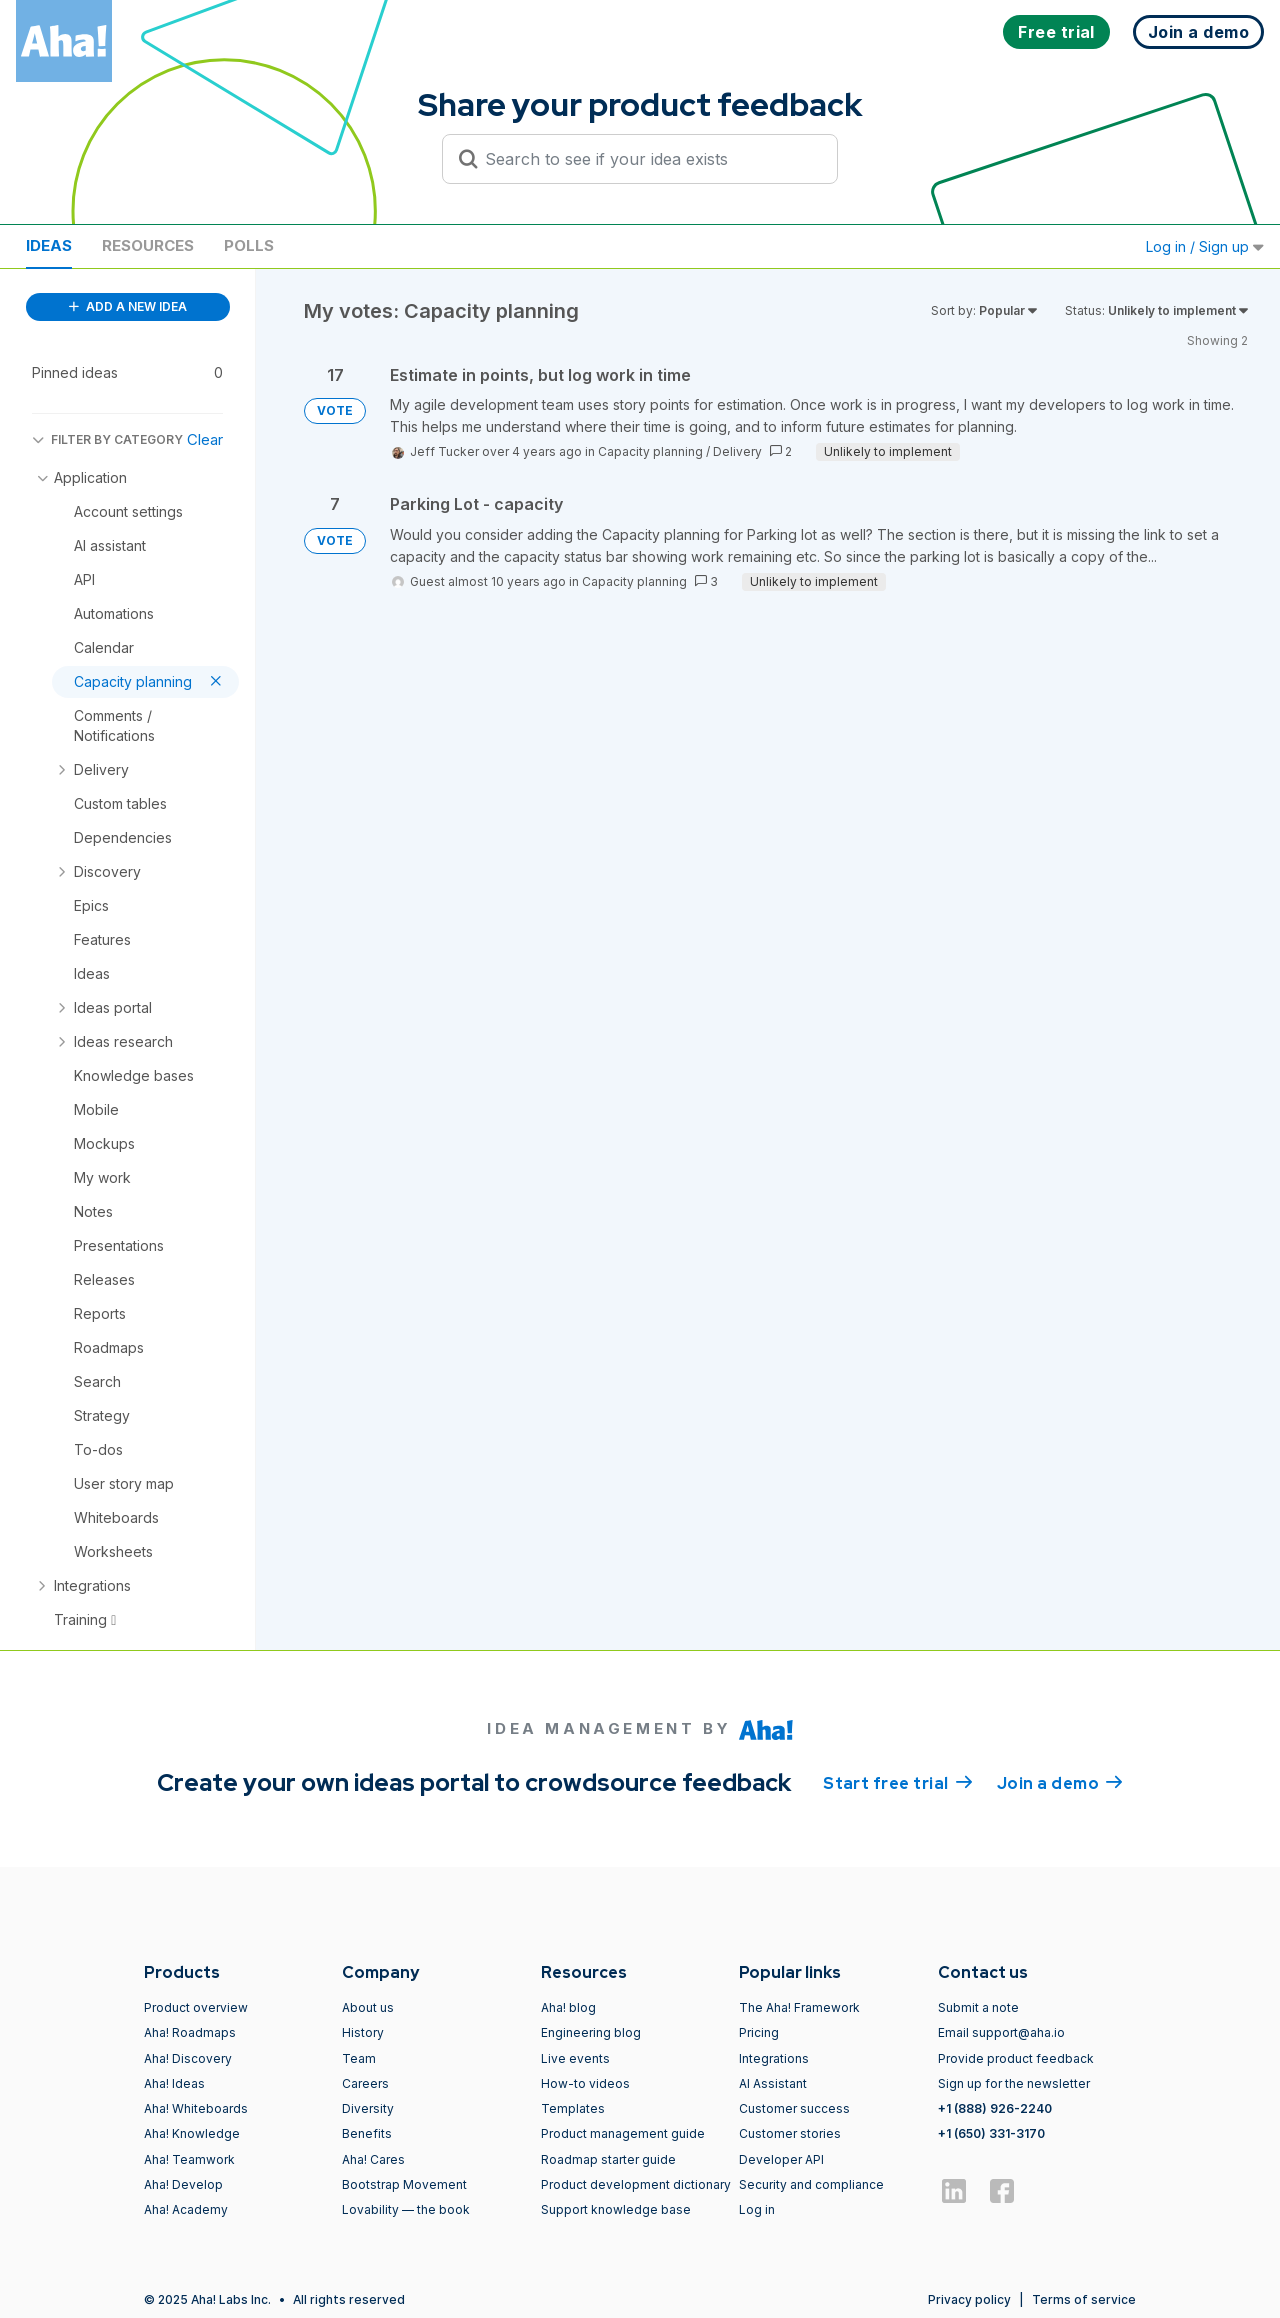  What do you see at coordinates (359, 2058) in the screenshot?
I see `Team` at bounding box center [359, 2058].